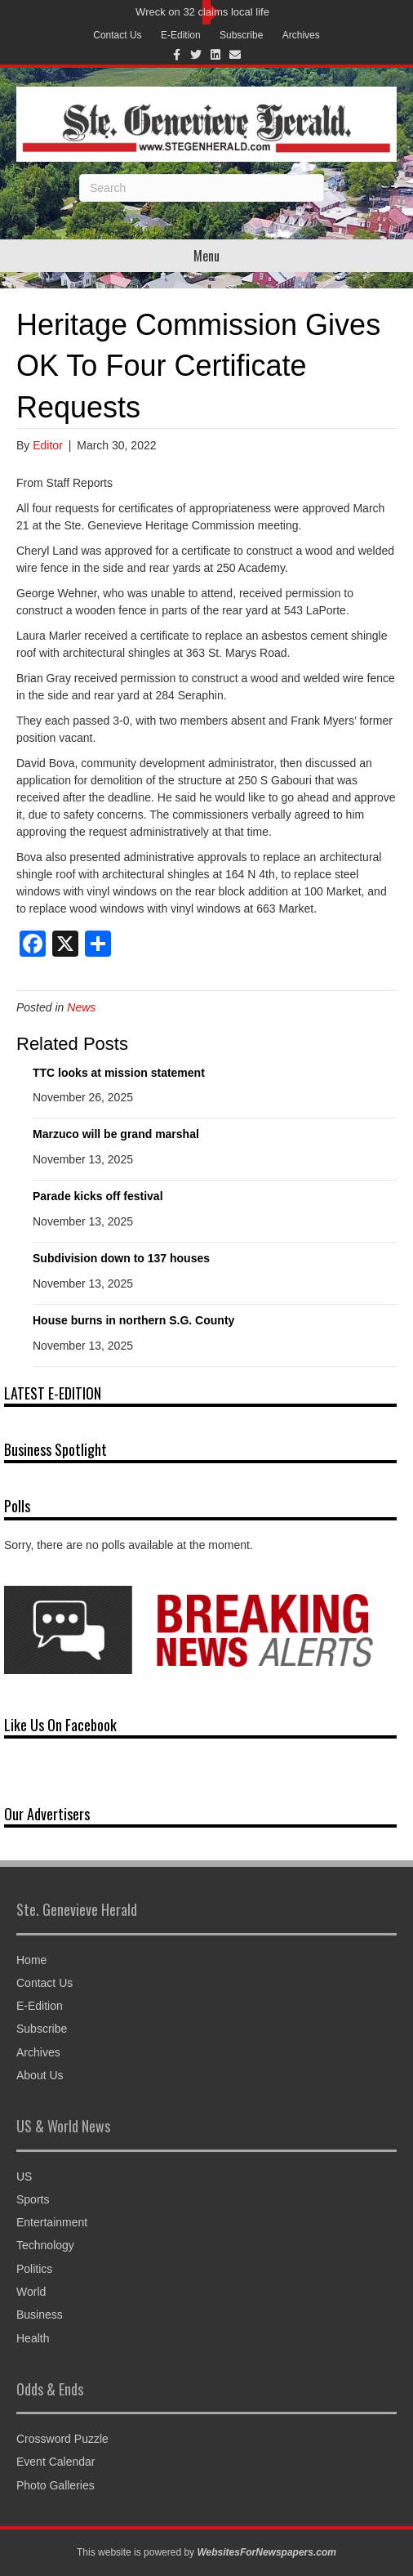 This screenshot has width=413, height=2576. I want to click on Wreck on 32 claims local life, so click(202, 12).